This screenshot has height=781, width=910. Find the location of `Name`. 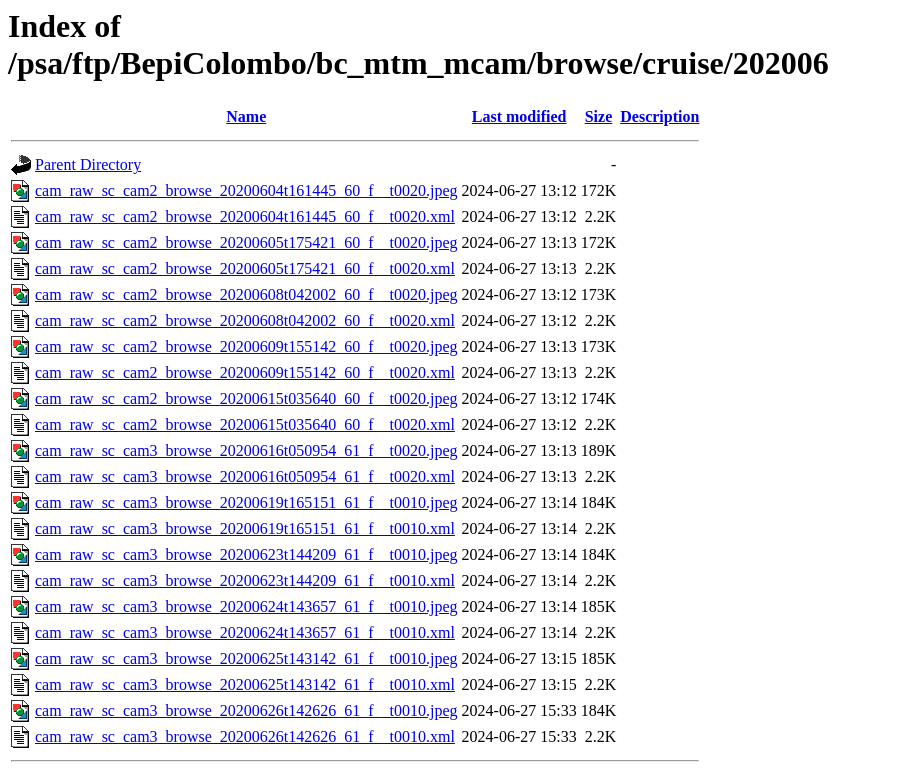

Name is located at coordinates (246, 116).